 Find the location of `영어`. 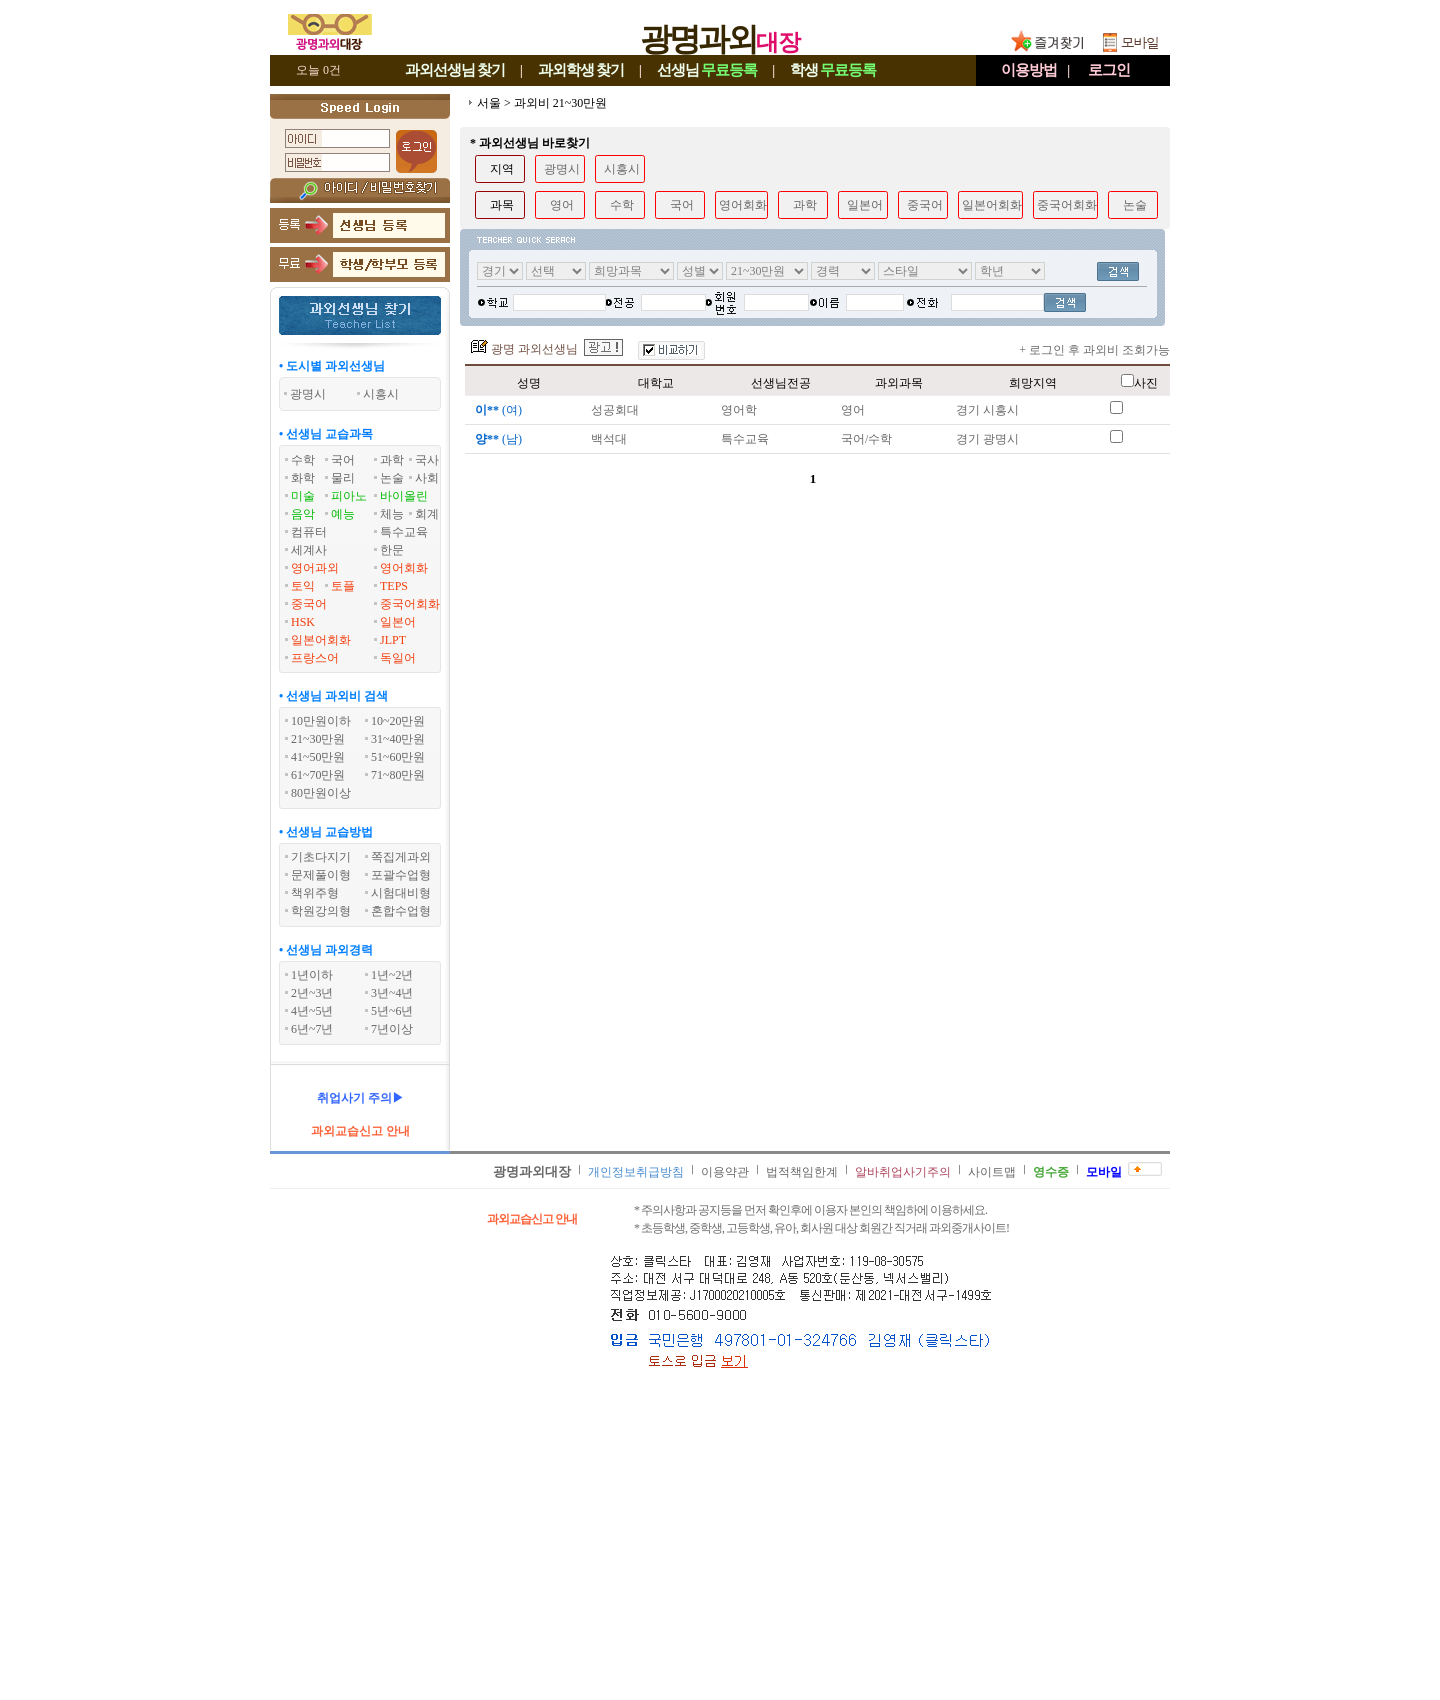

영어 is located at coordinates (562, 205).